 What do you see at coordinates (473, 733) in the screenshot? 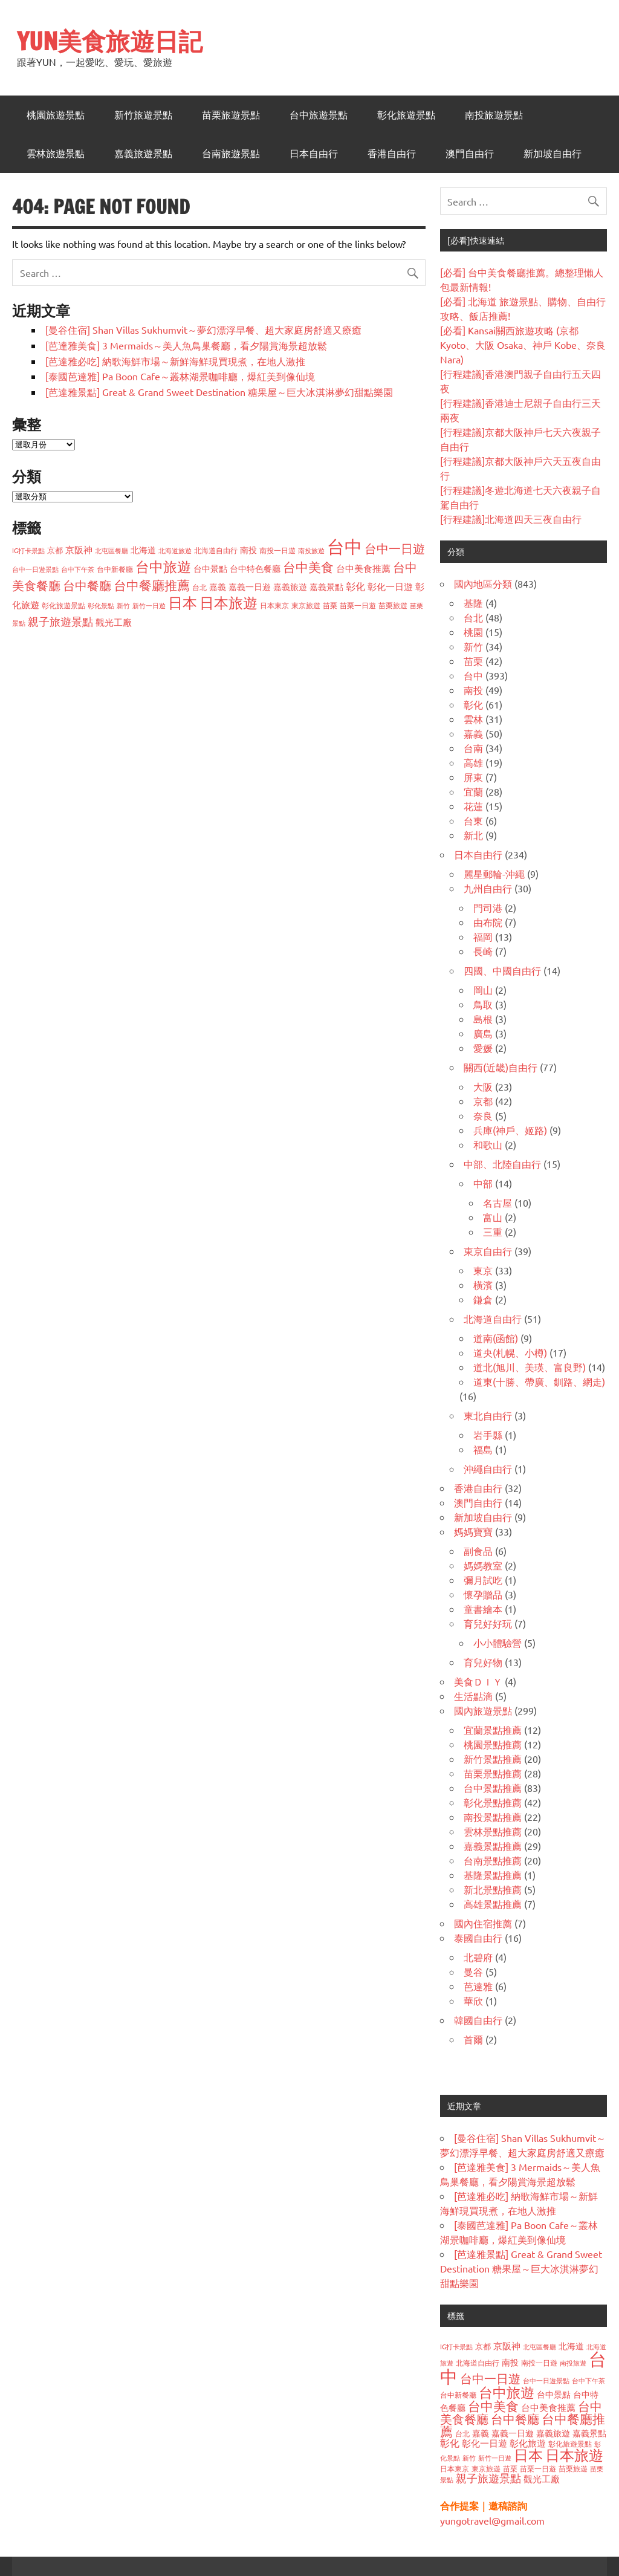
I see `嘉義` at bounding box center [473, 733].